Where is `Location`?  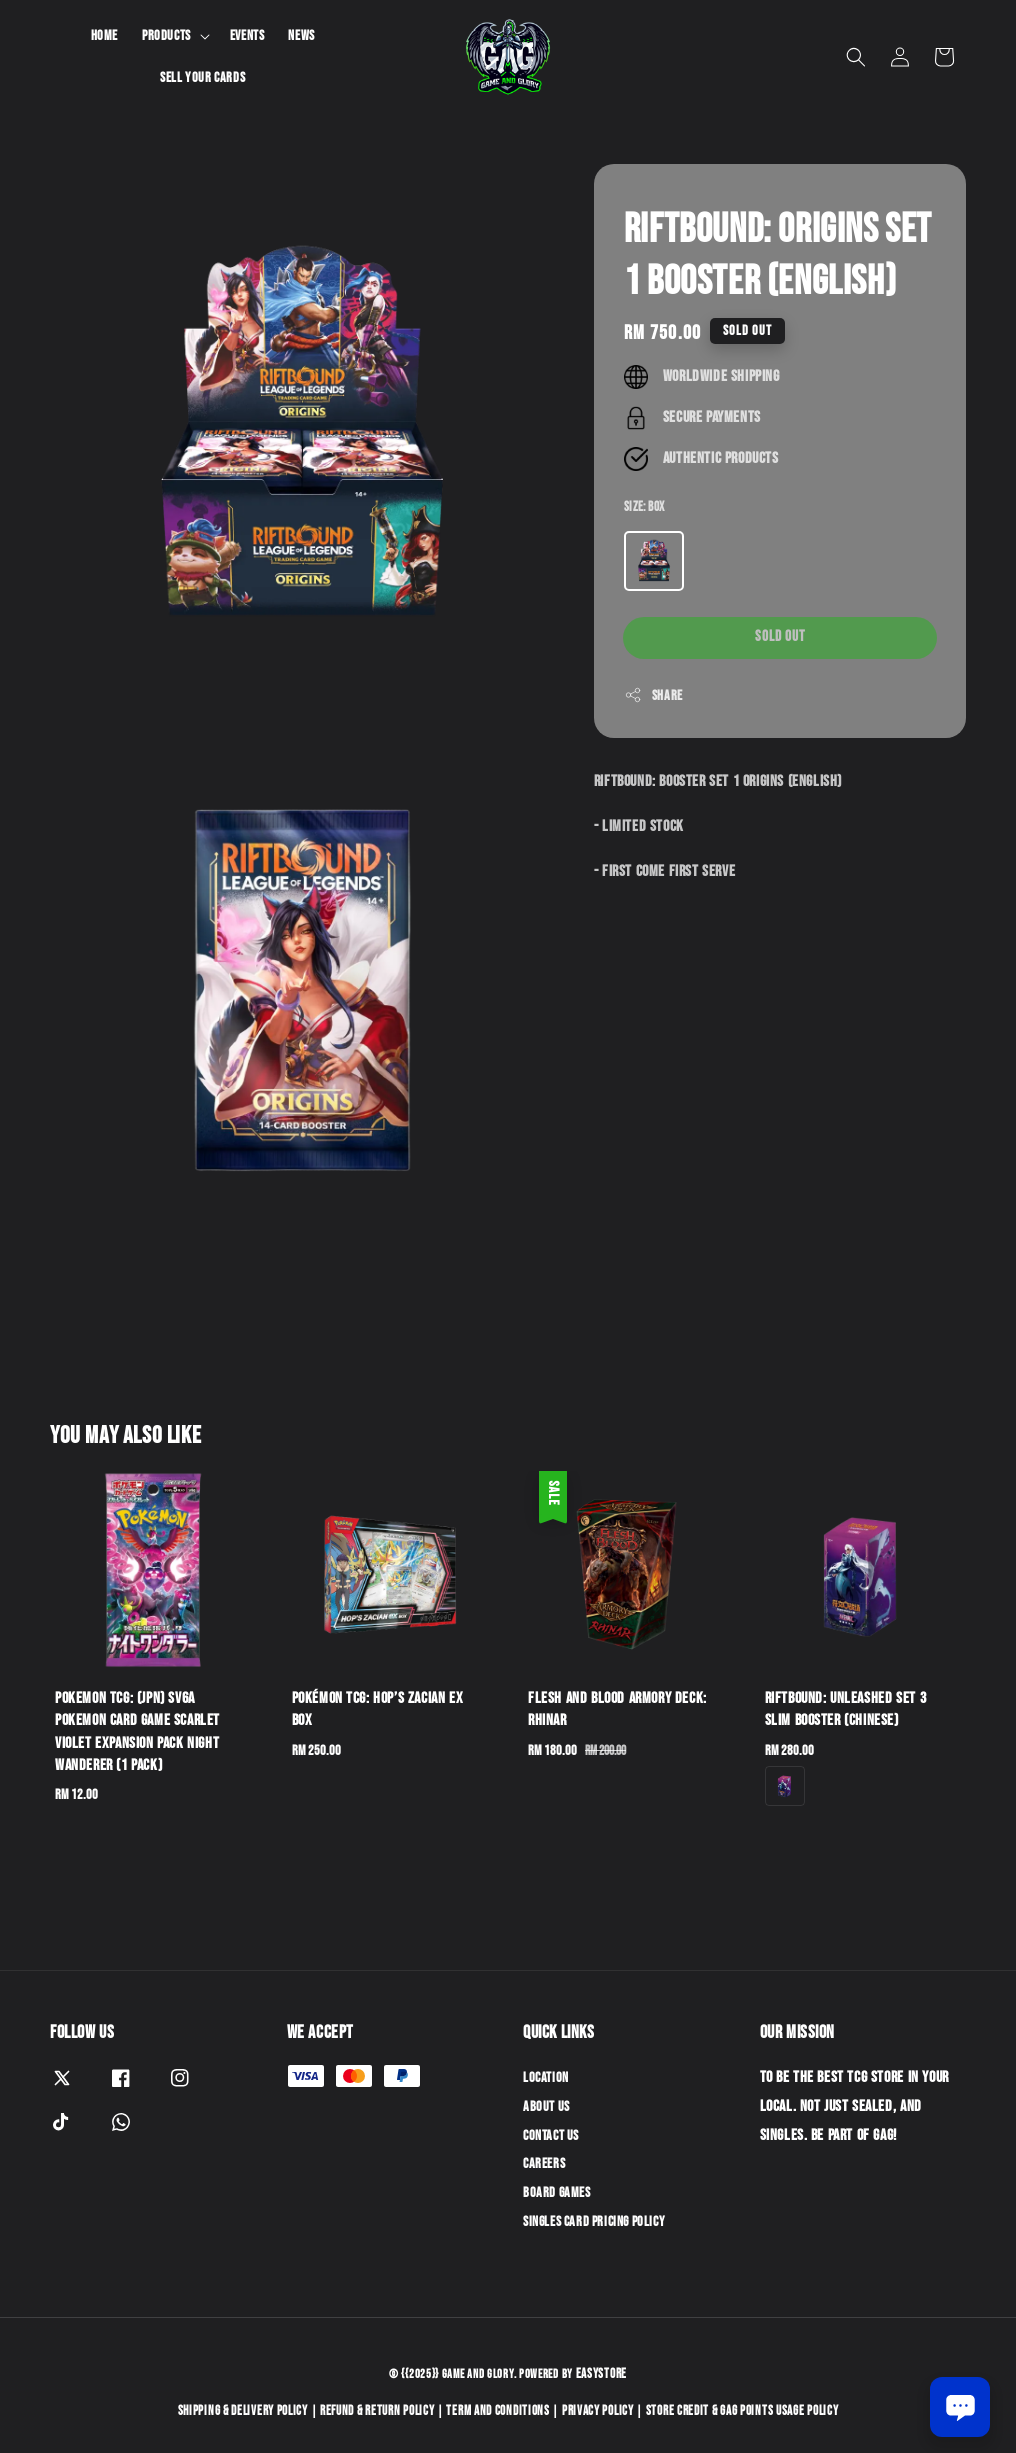 Location is located at coordinates (546, 2077).